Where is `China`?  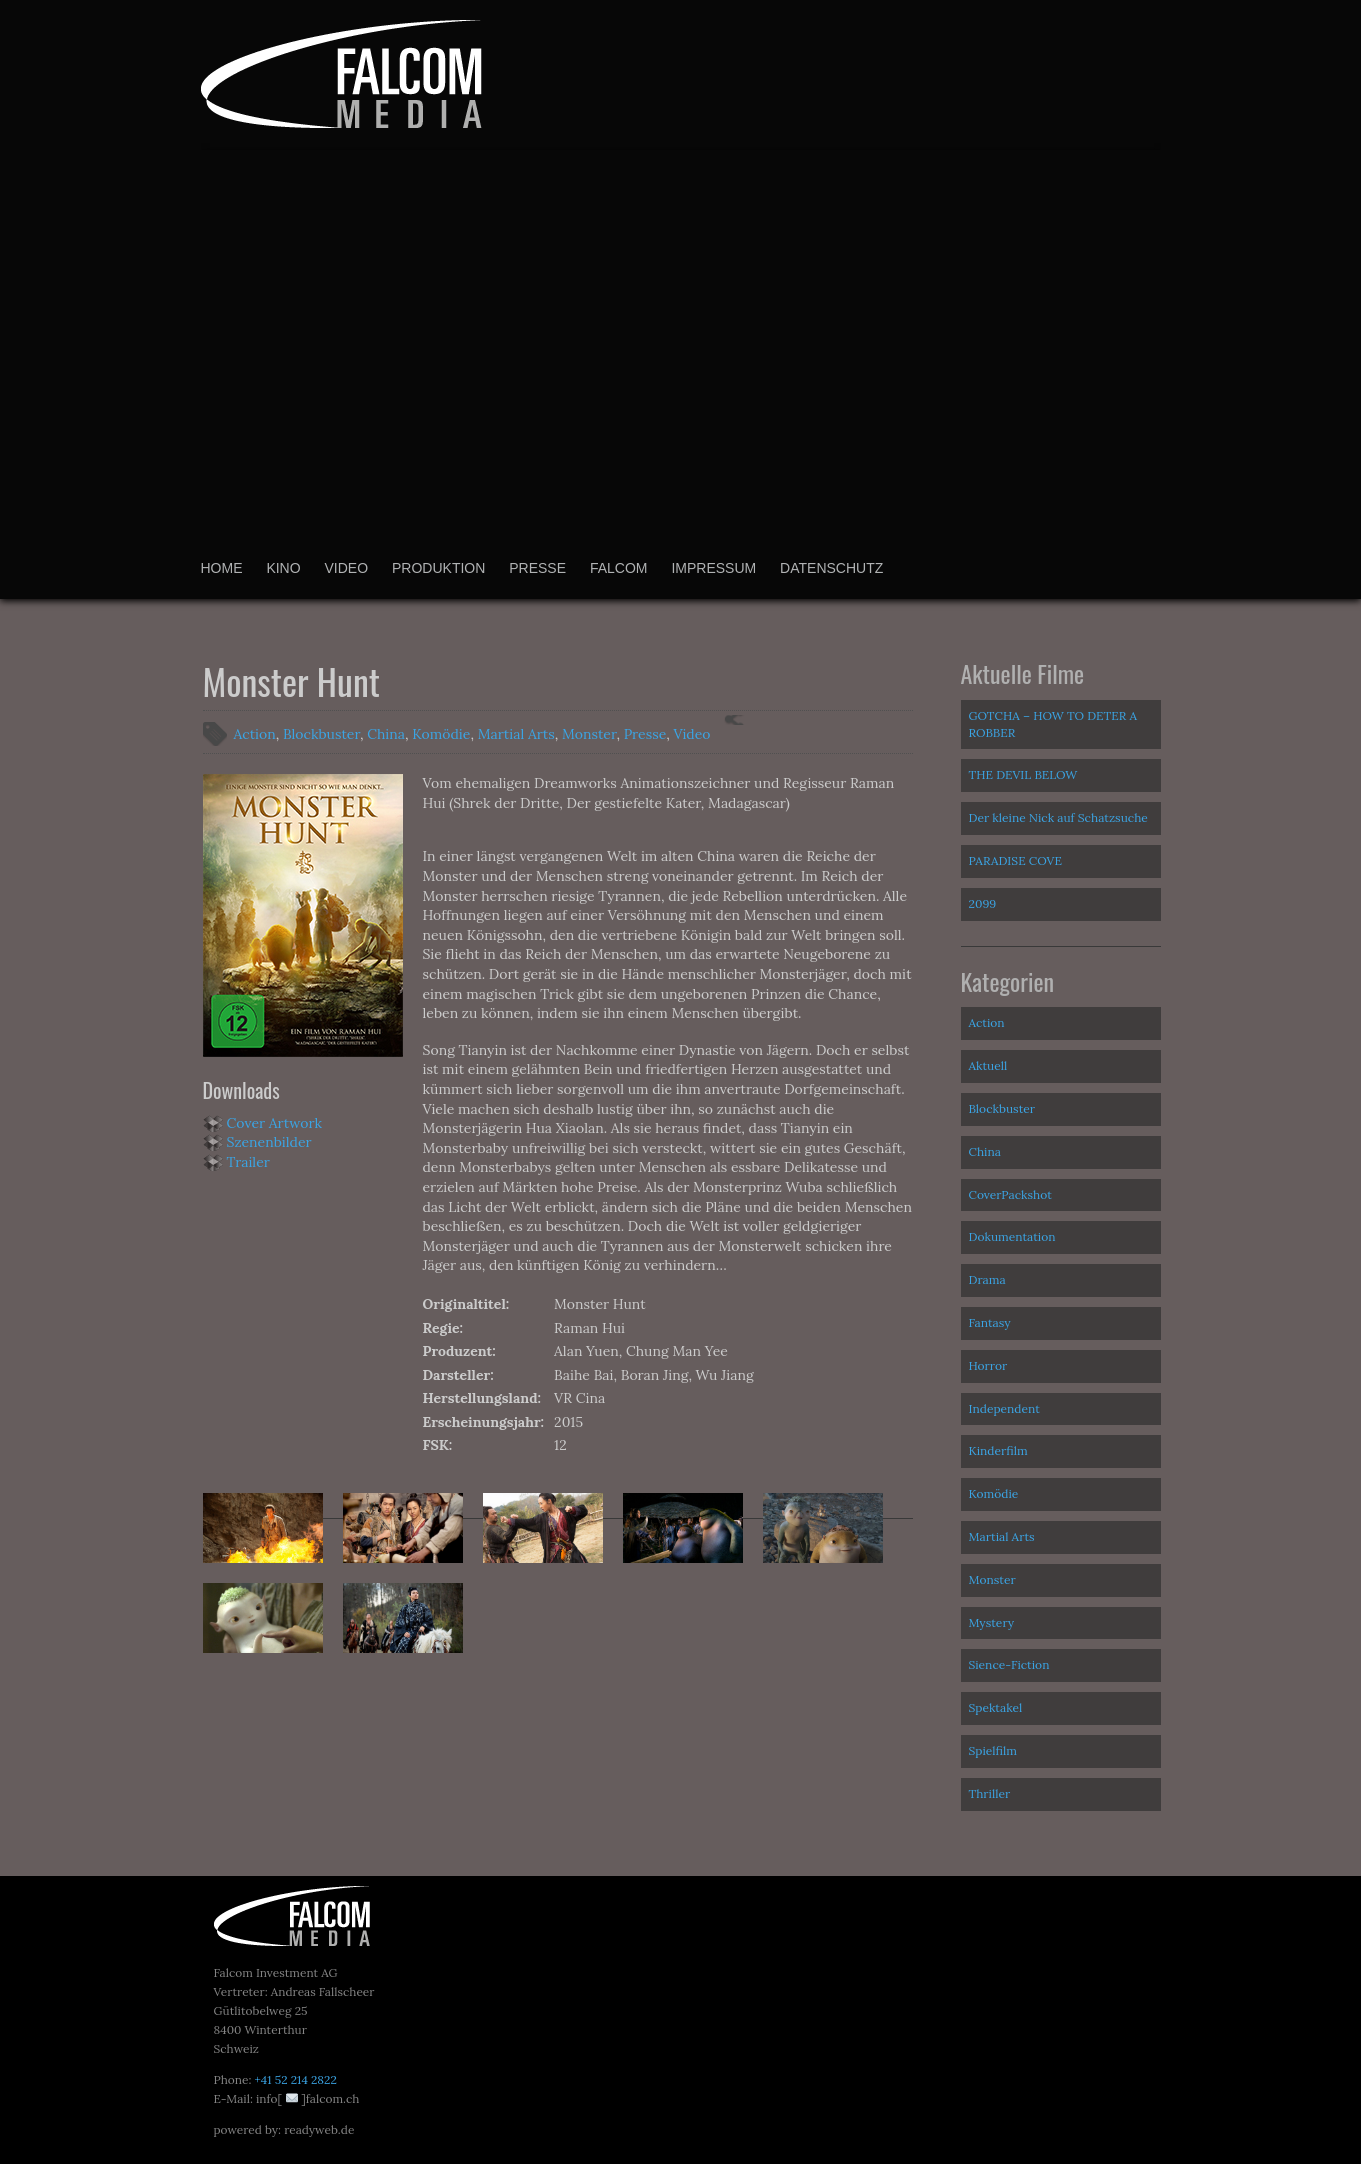 China is located at coordinates (386, 734).